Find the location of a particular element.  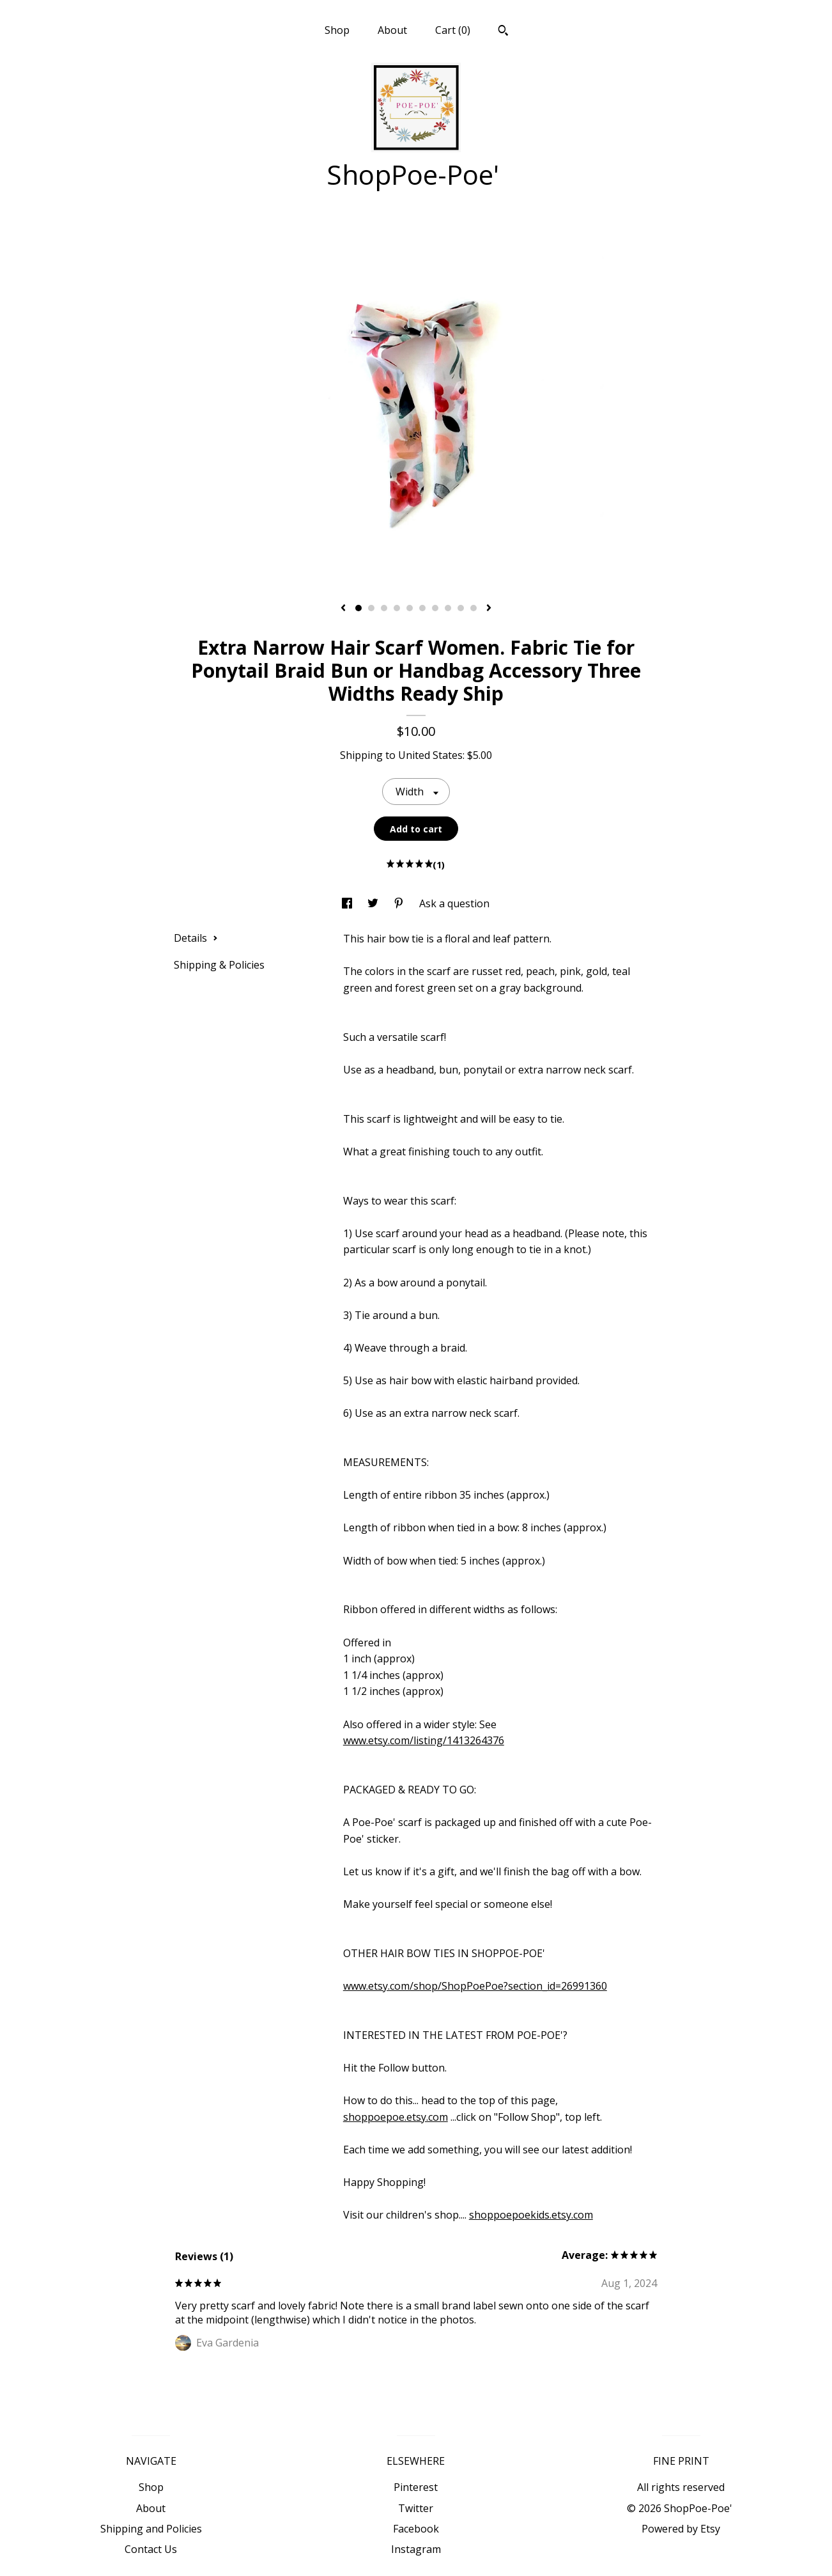

shoppoepoe.etsy.com is located at coordinates (395, 2117).